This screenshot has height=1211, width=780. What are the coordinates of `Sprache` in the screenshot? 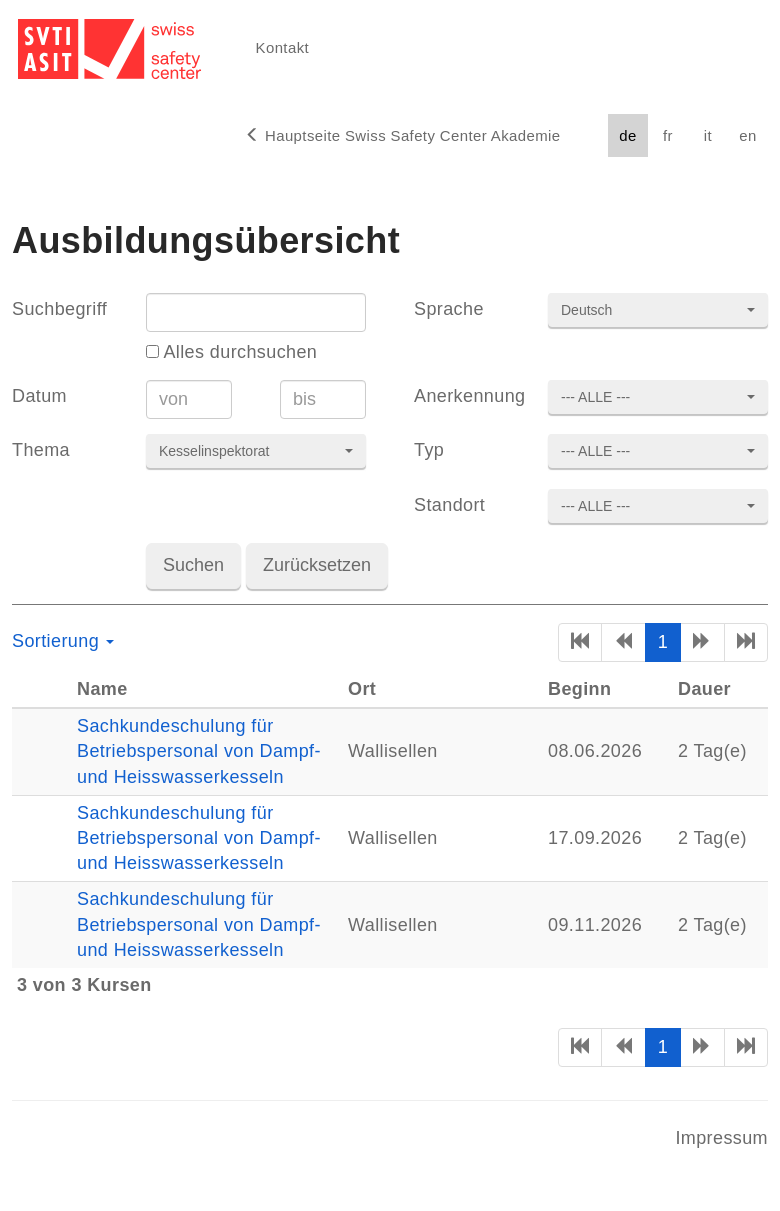 It's located at (449, 309).